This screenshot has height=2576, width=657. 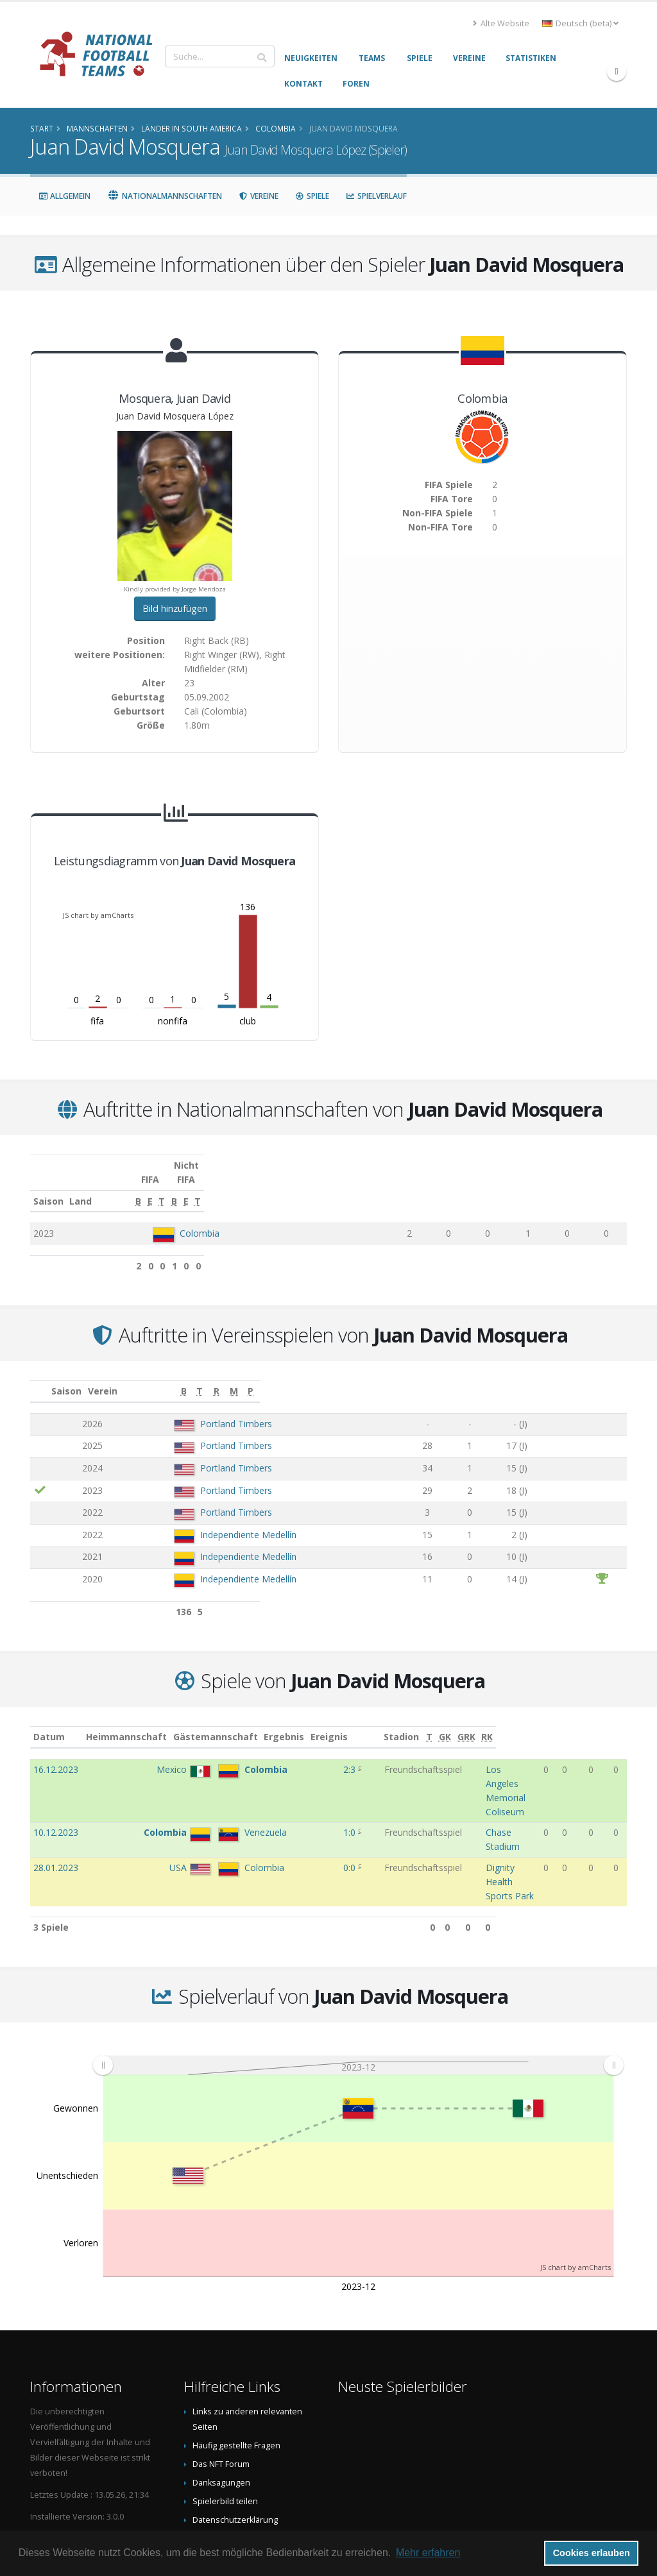 What do you see at coordinates (210, 1520) in the screenshot?
I see `Independiente Medellín` at bounding box center [210, 1520].